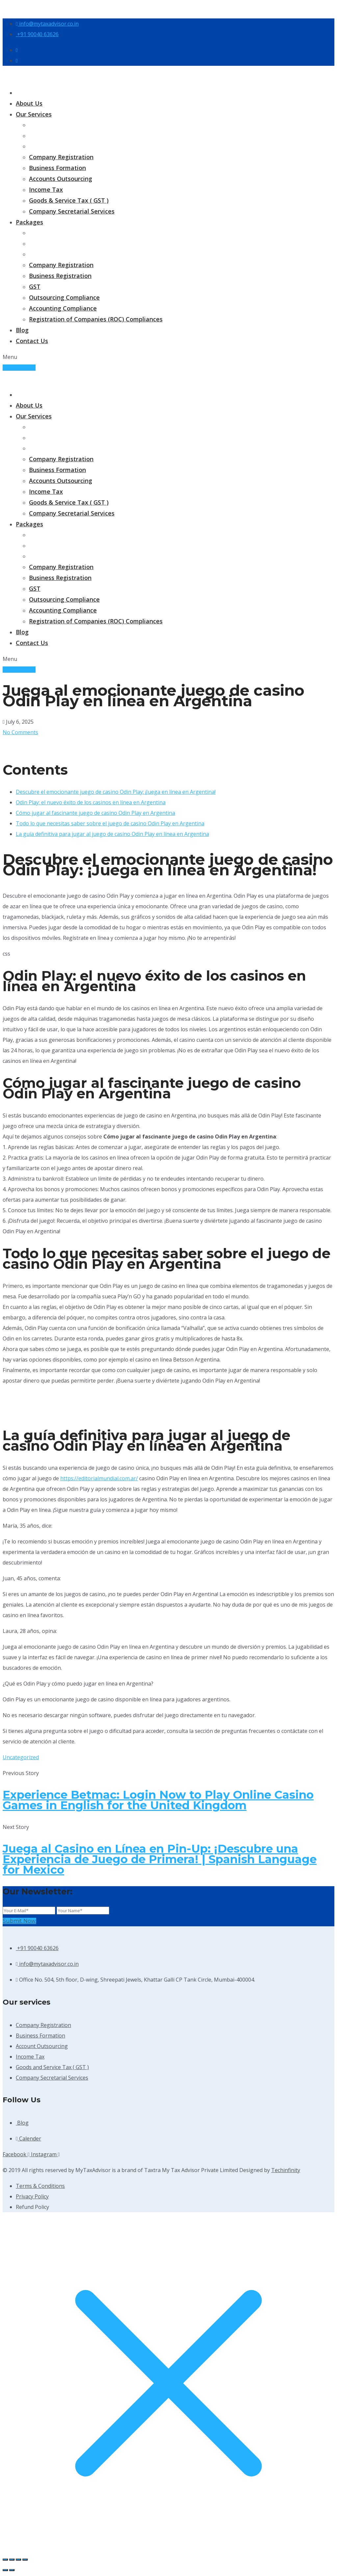 Image resolution: width=337 pixels, height=2576 pixels. Describe the element at coordinates (110, 823) in the screenshot. I see `Todo lo que necesitas saber sobre el juego de casino Odin Play en Argentina` at that location.